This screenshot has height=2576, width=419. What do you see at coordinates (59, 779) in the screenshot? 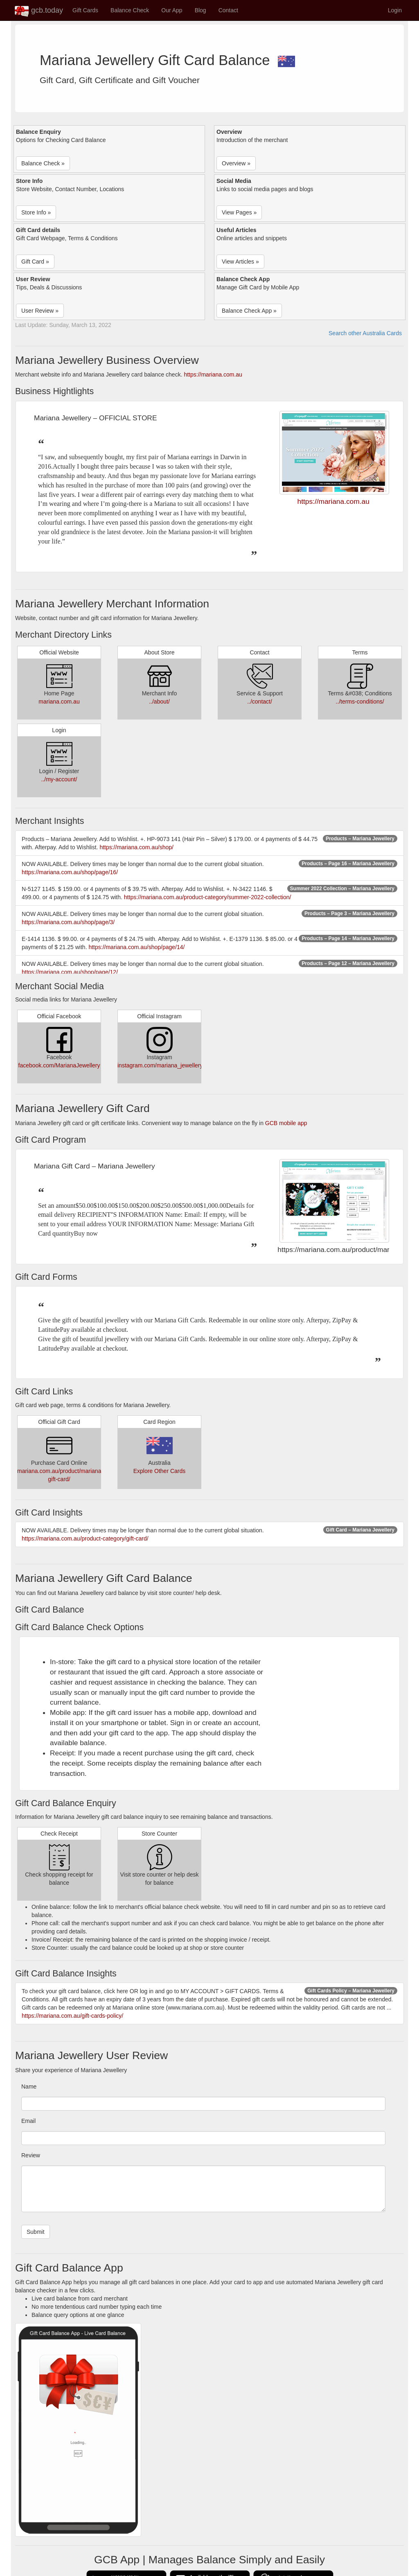
I see `../my-account/` at bounding box center [59, 779].